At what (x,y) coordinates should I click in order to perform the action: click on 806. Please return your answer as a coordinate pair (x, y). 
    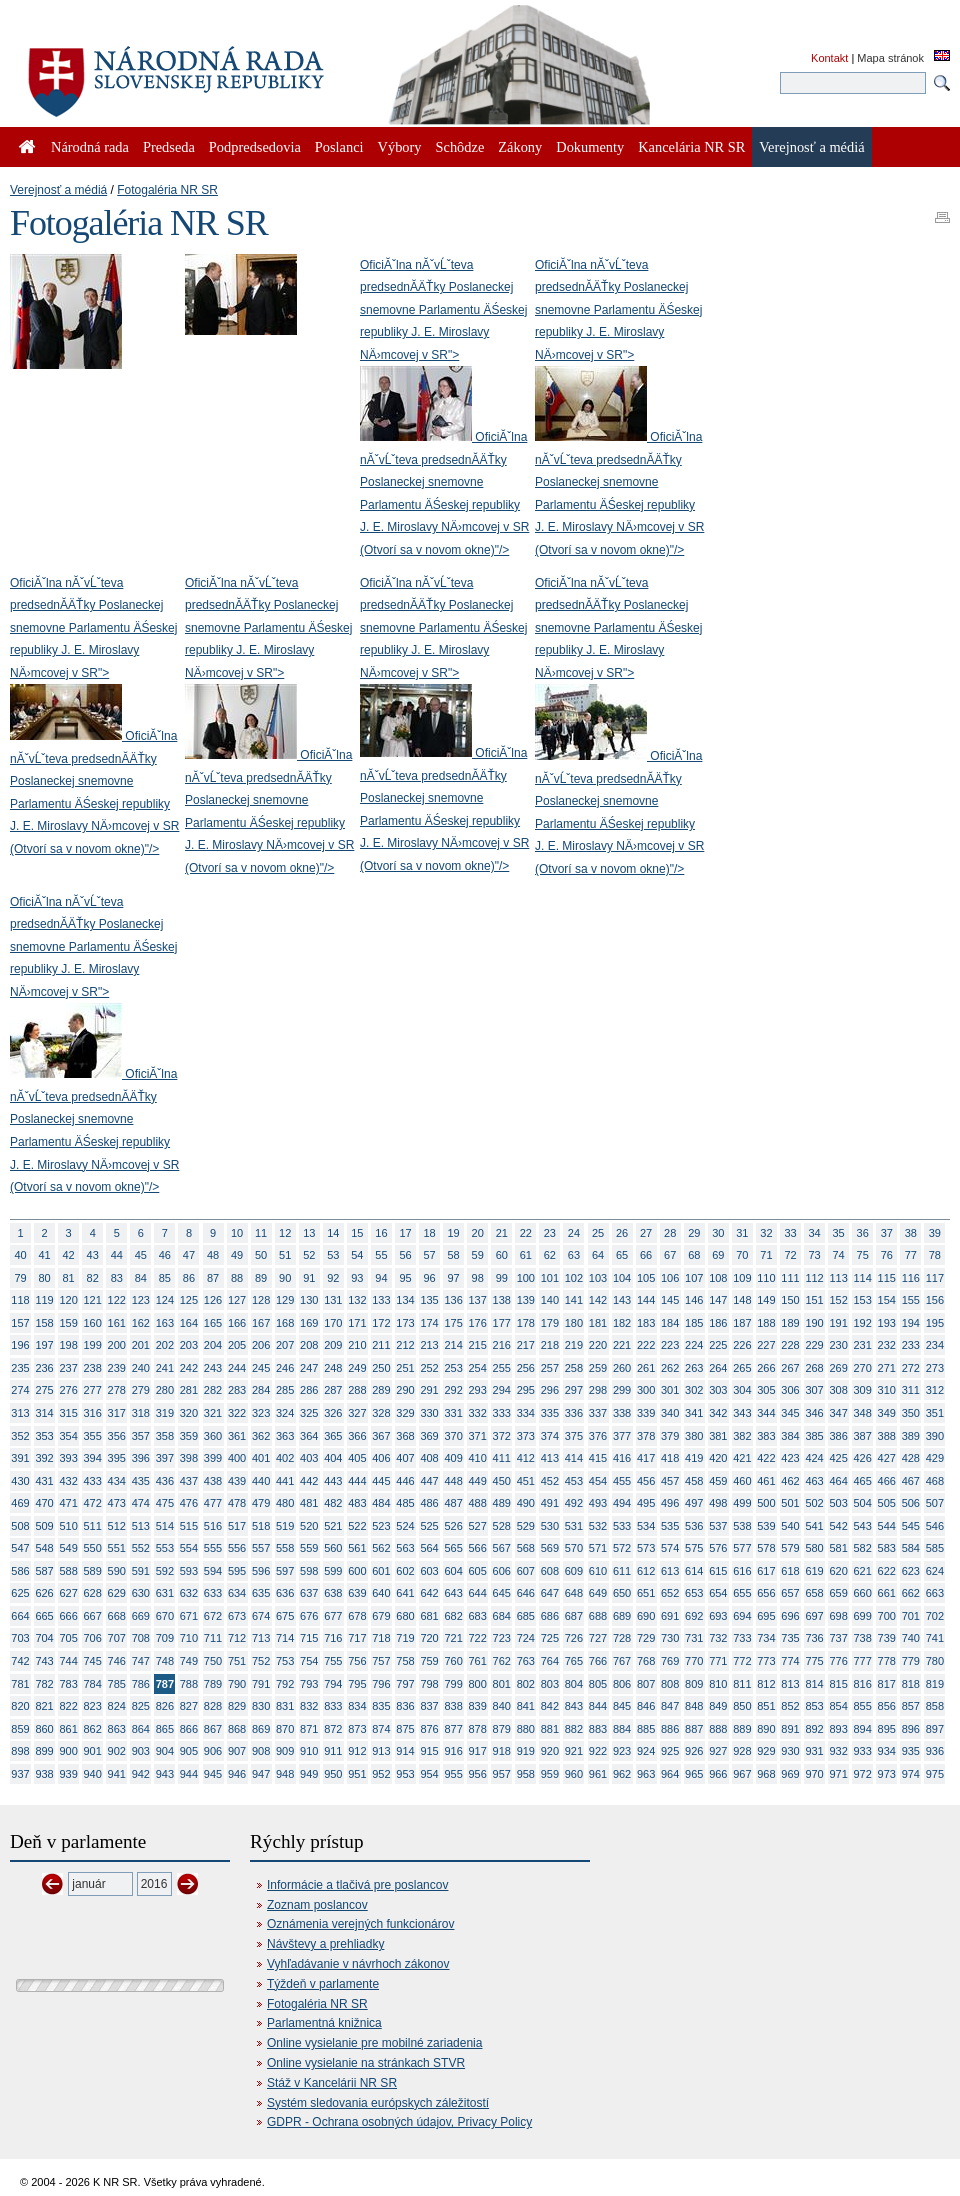
    Looking at the image, I should click on (622, 1684).